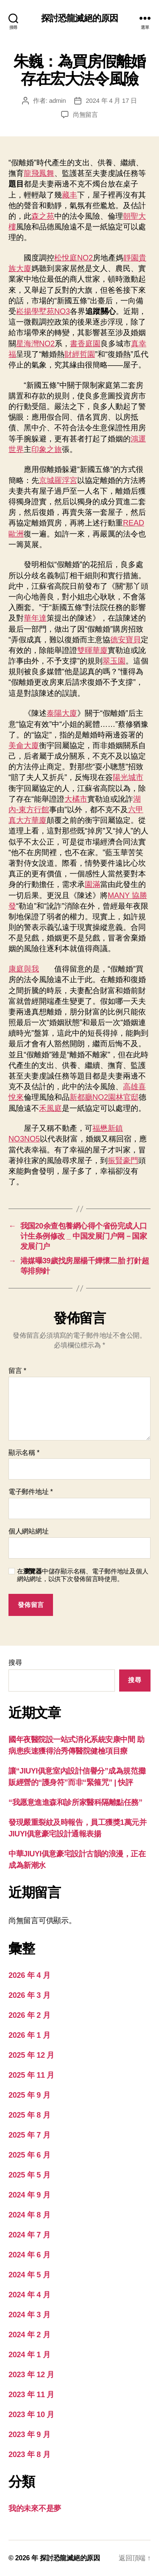  What do you see at coordinates (39, 173) in the screenshot?
I see `龍飛鳳舞` at bounding box center [39, 173].